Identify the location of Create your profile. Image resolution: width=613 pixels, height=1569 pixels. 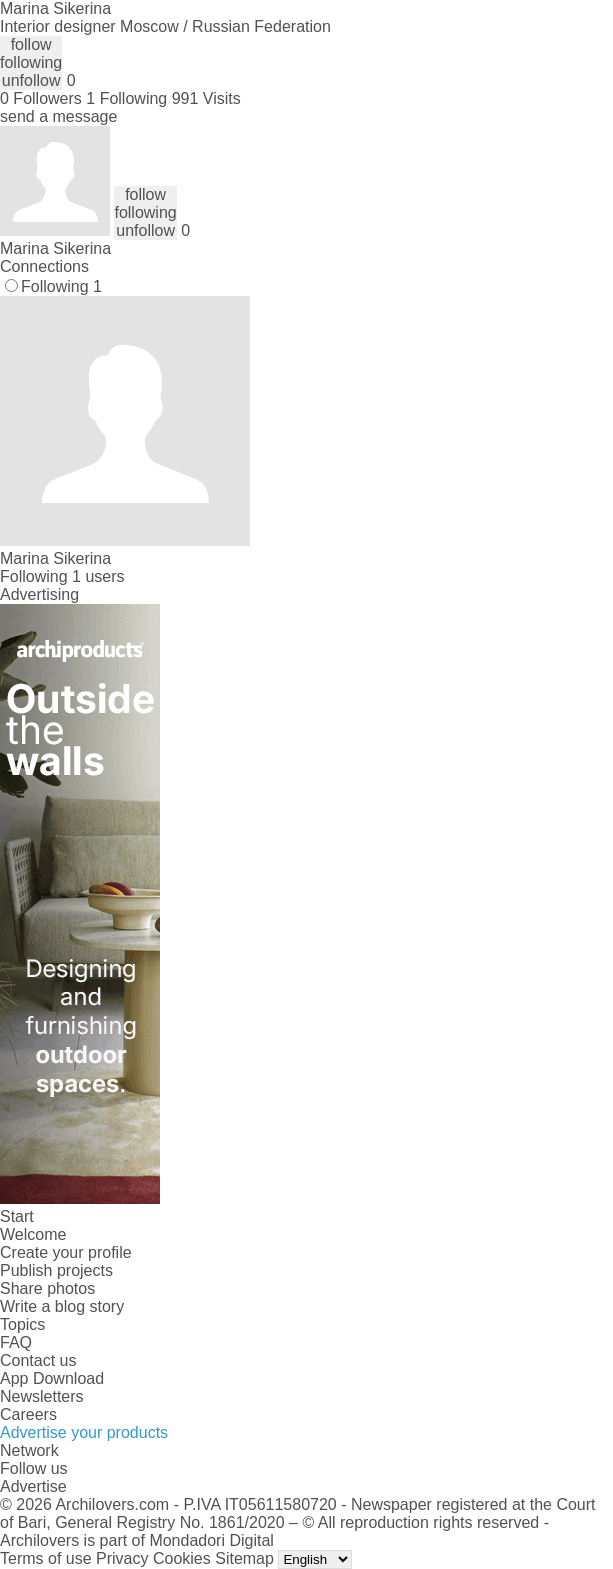
(66, 1252).